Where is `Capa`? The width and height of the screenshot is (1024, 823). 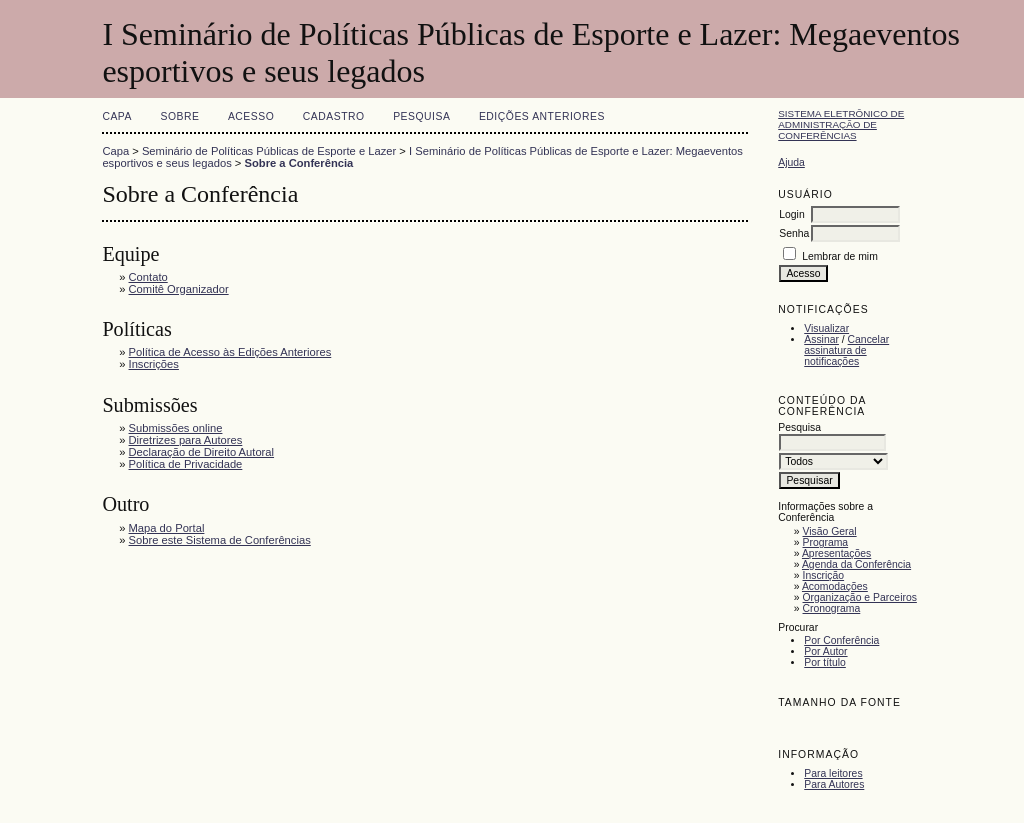
Capa is located at coordinates (117, 116).